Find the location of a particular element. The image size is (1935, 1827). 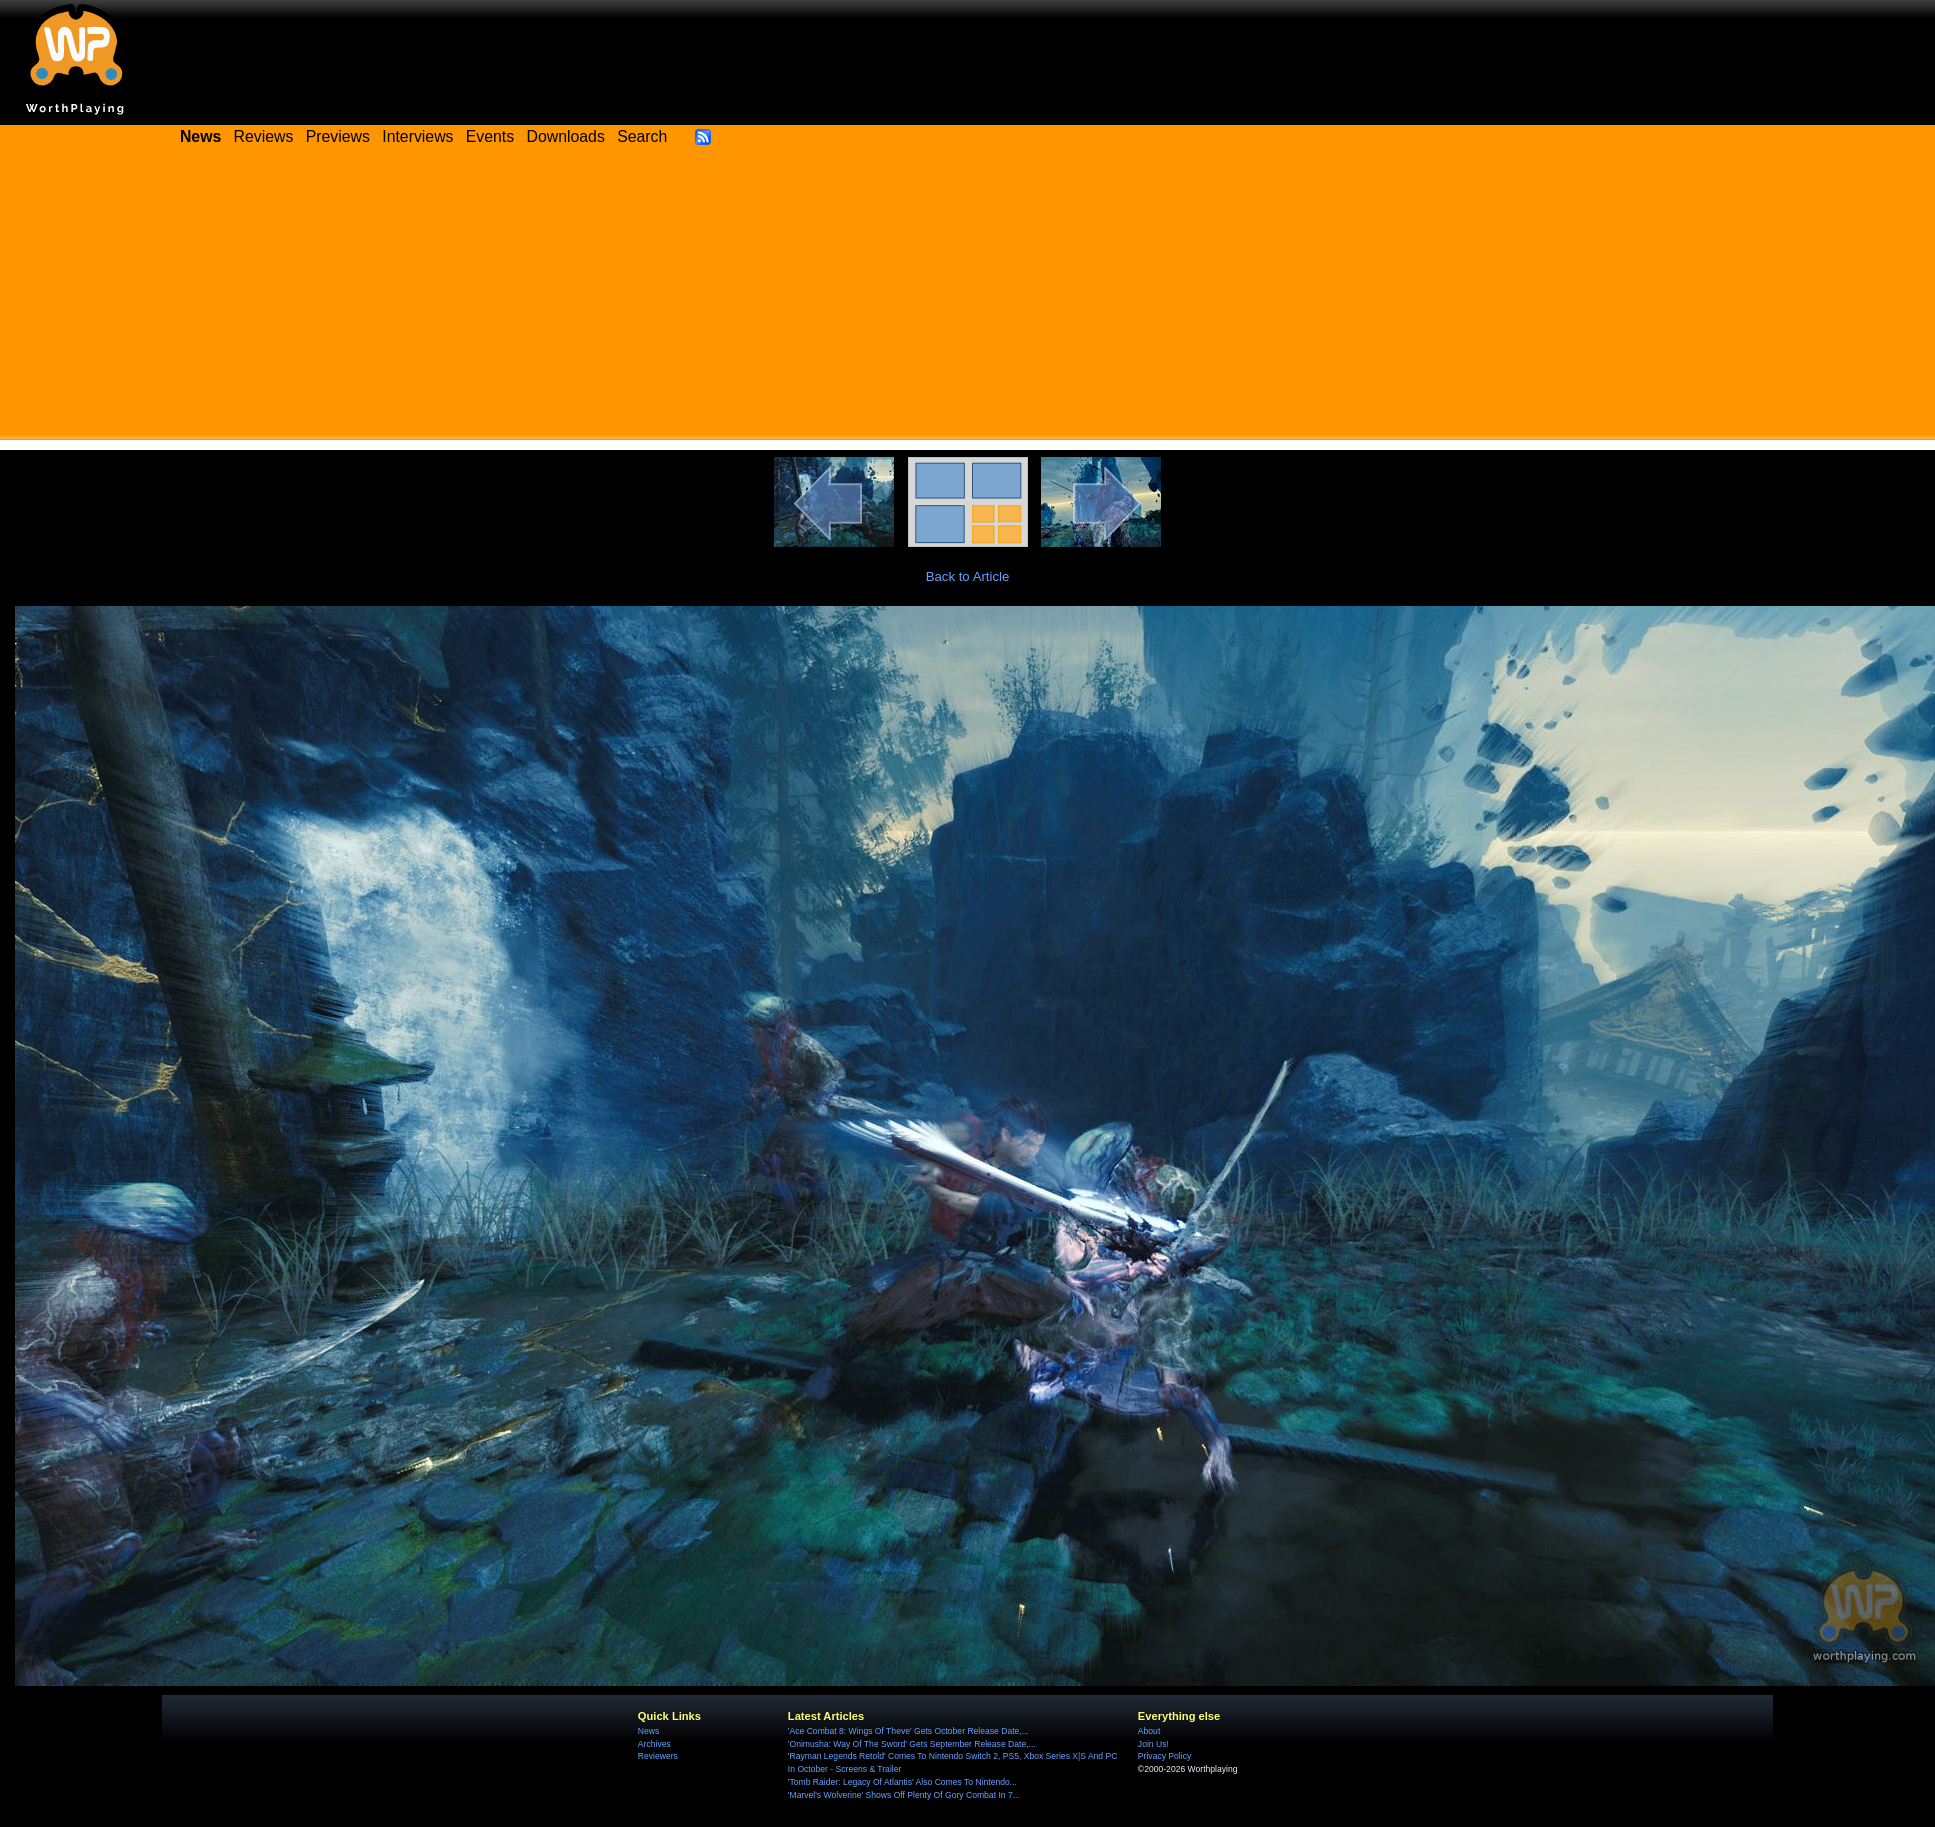

'Marvel's Wolverine' Shows Off Plenty Of Gory Combat In 7... is located at coordinates (904, 1795).